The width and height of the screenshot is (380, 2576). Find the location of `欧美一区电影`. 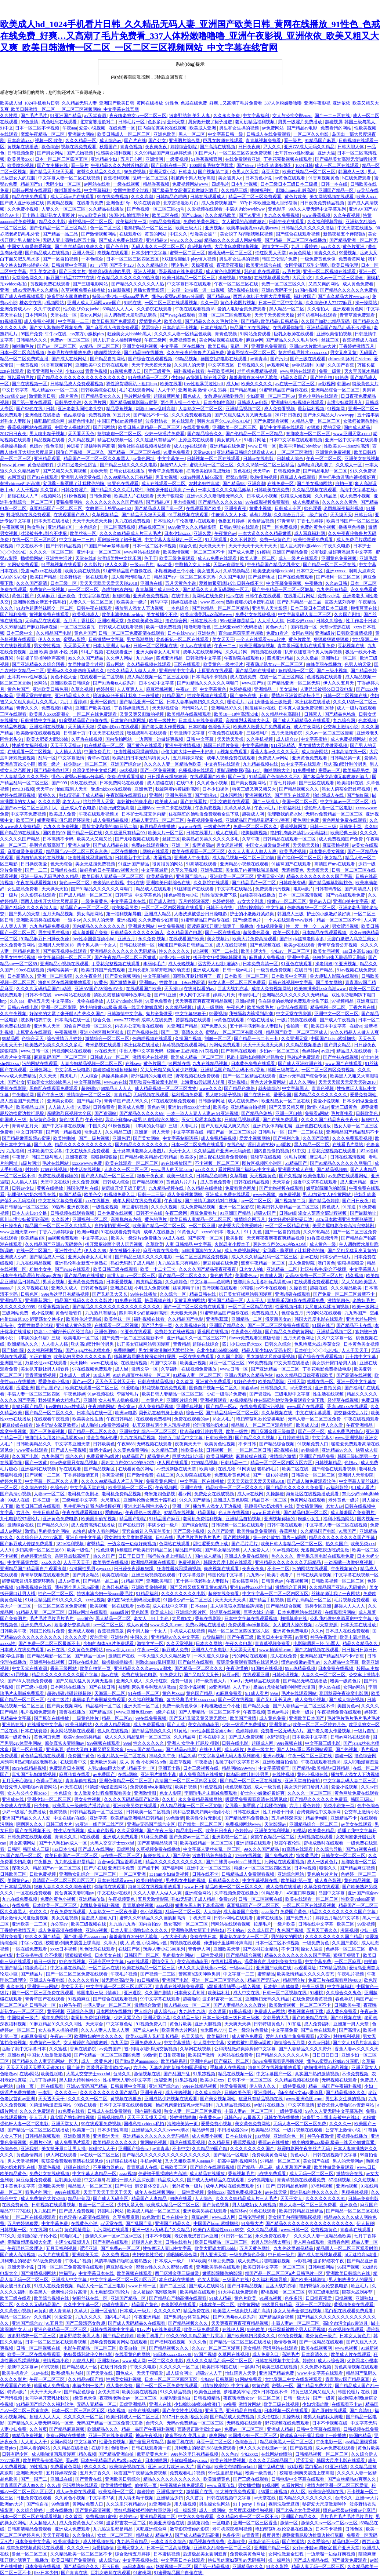

欧美一区电影 is located at coordinates (286, 932).